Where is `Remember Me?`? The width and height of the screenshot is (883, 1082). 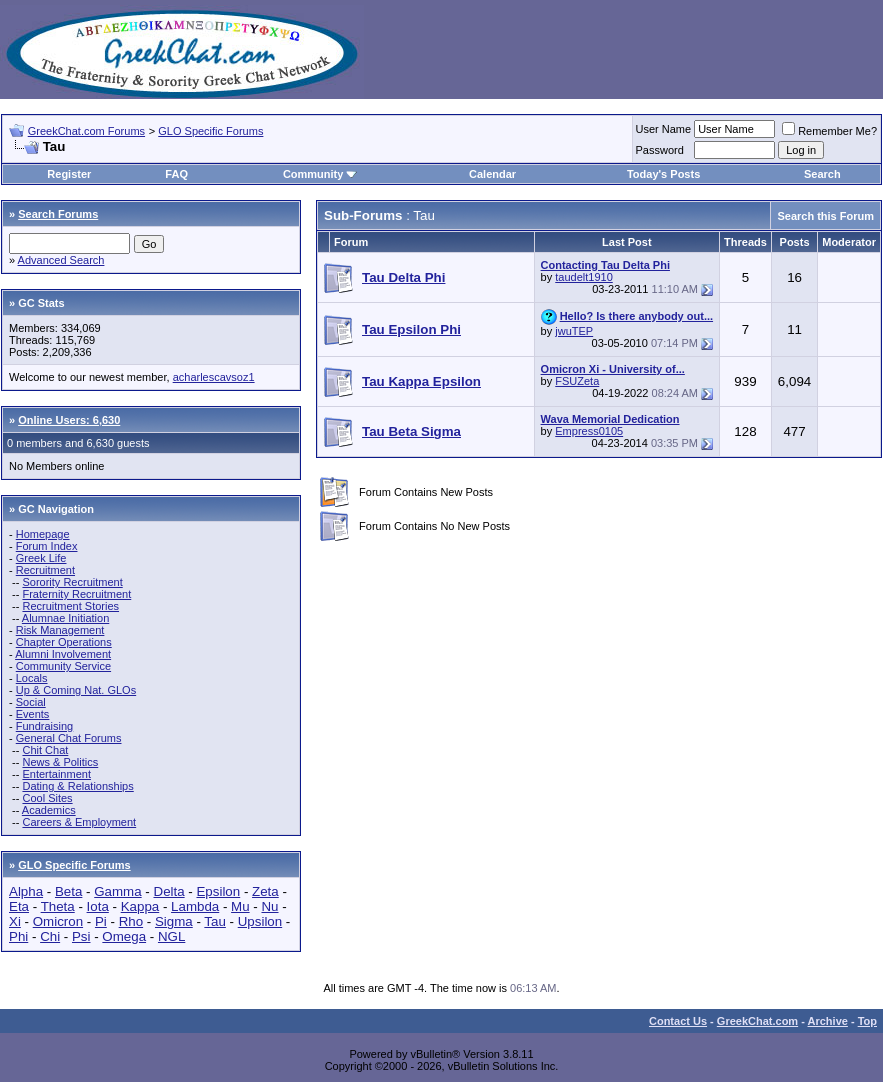 Remember Me? is located at coordinates (829, 131).